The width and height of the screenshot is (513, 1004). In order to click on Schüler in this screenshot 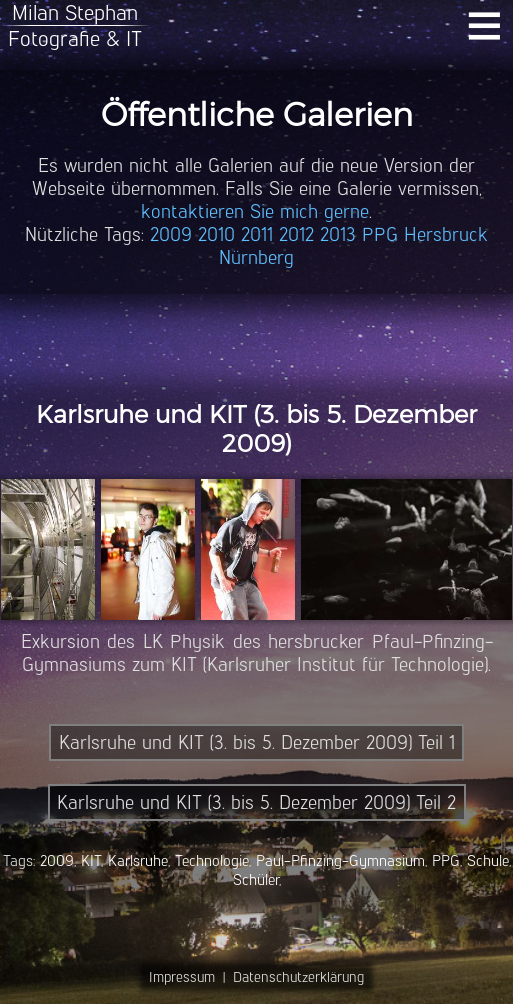, I will do `click(256, 879)`.